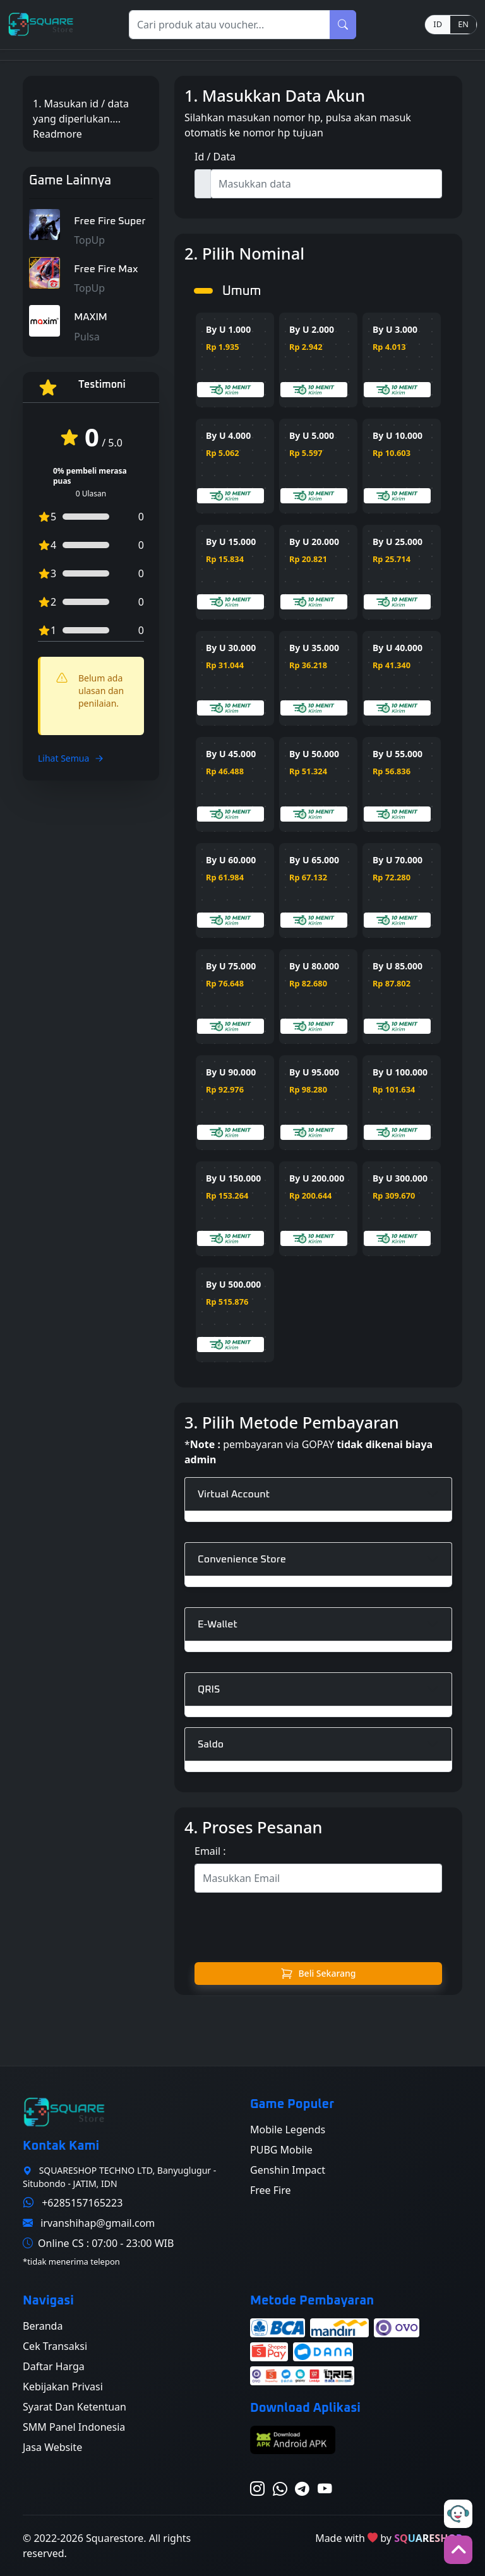 Image resolution: width=485 pixels, height=2576 pixels. What do you see at coordinates (54, 2366) in the screenshot?
I see `Daftar Harga` at bounding box center [54, 2366].